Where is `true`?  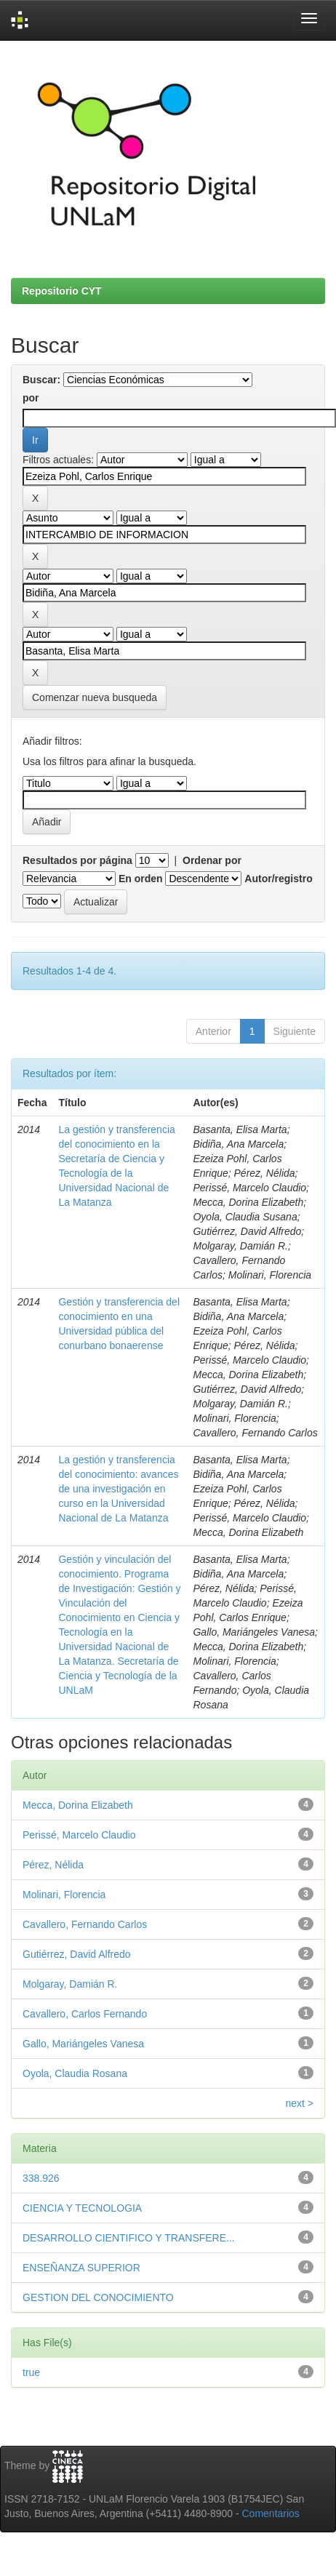 true is located at coordinates (31, 2372).